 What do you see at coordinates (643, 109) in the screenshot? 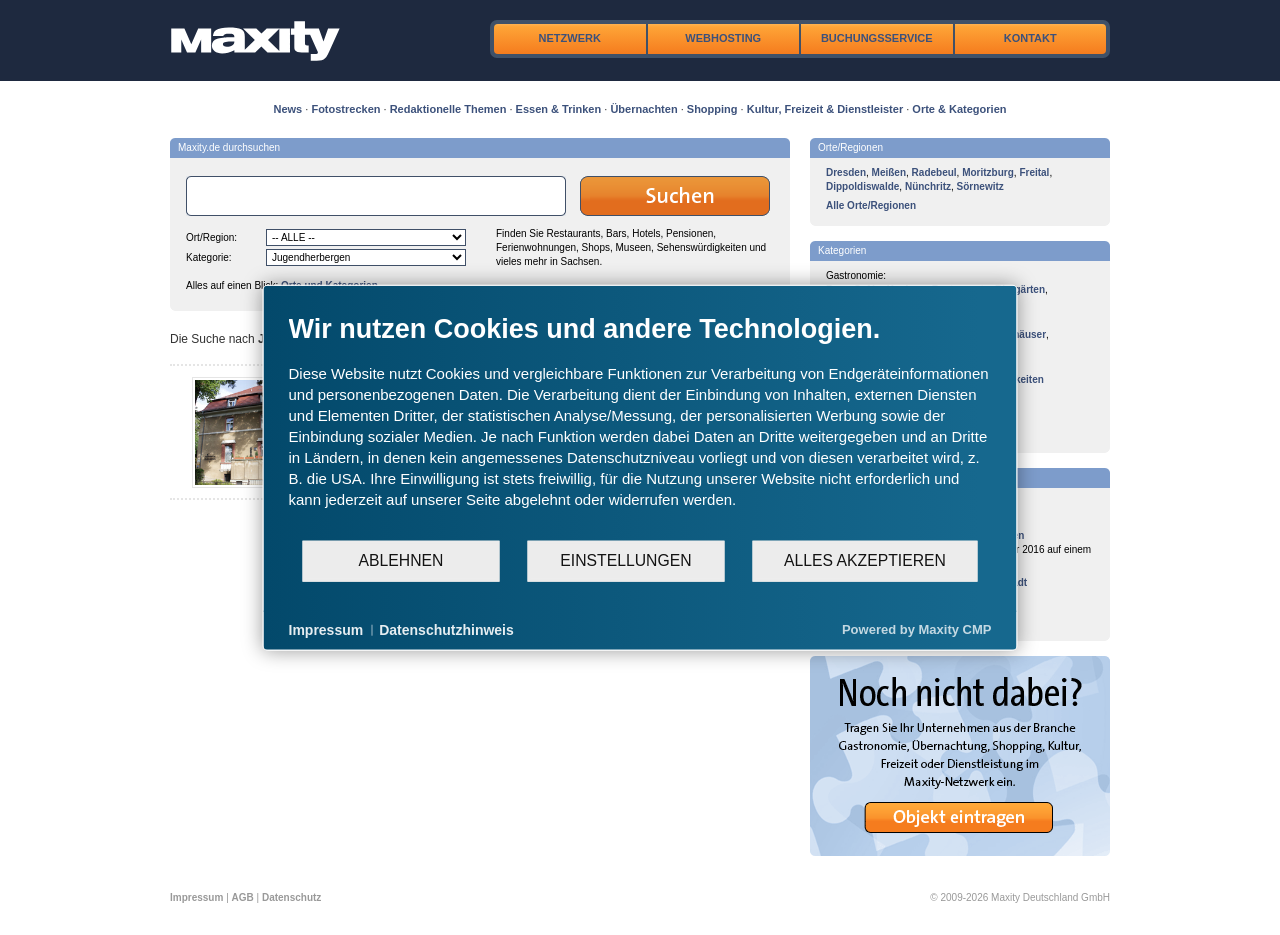
I see `Übernachten` at bounding box center [643, 109].